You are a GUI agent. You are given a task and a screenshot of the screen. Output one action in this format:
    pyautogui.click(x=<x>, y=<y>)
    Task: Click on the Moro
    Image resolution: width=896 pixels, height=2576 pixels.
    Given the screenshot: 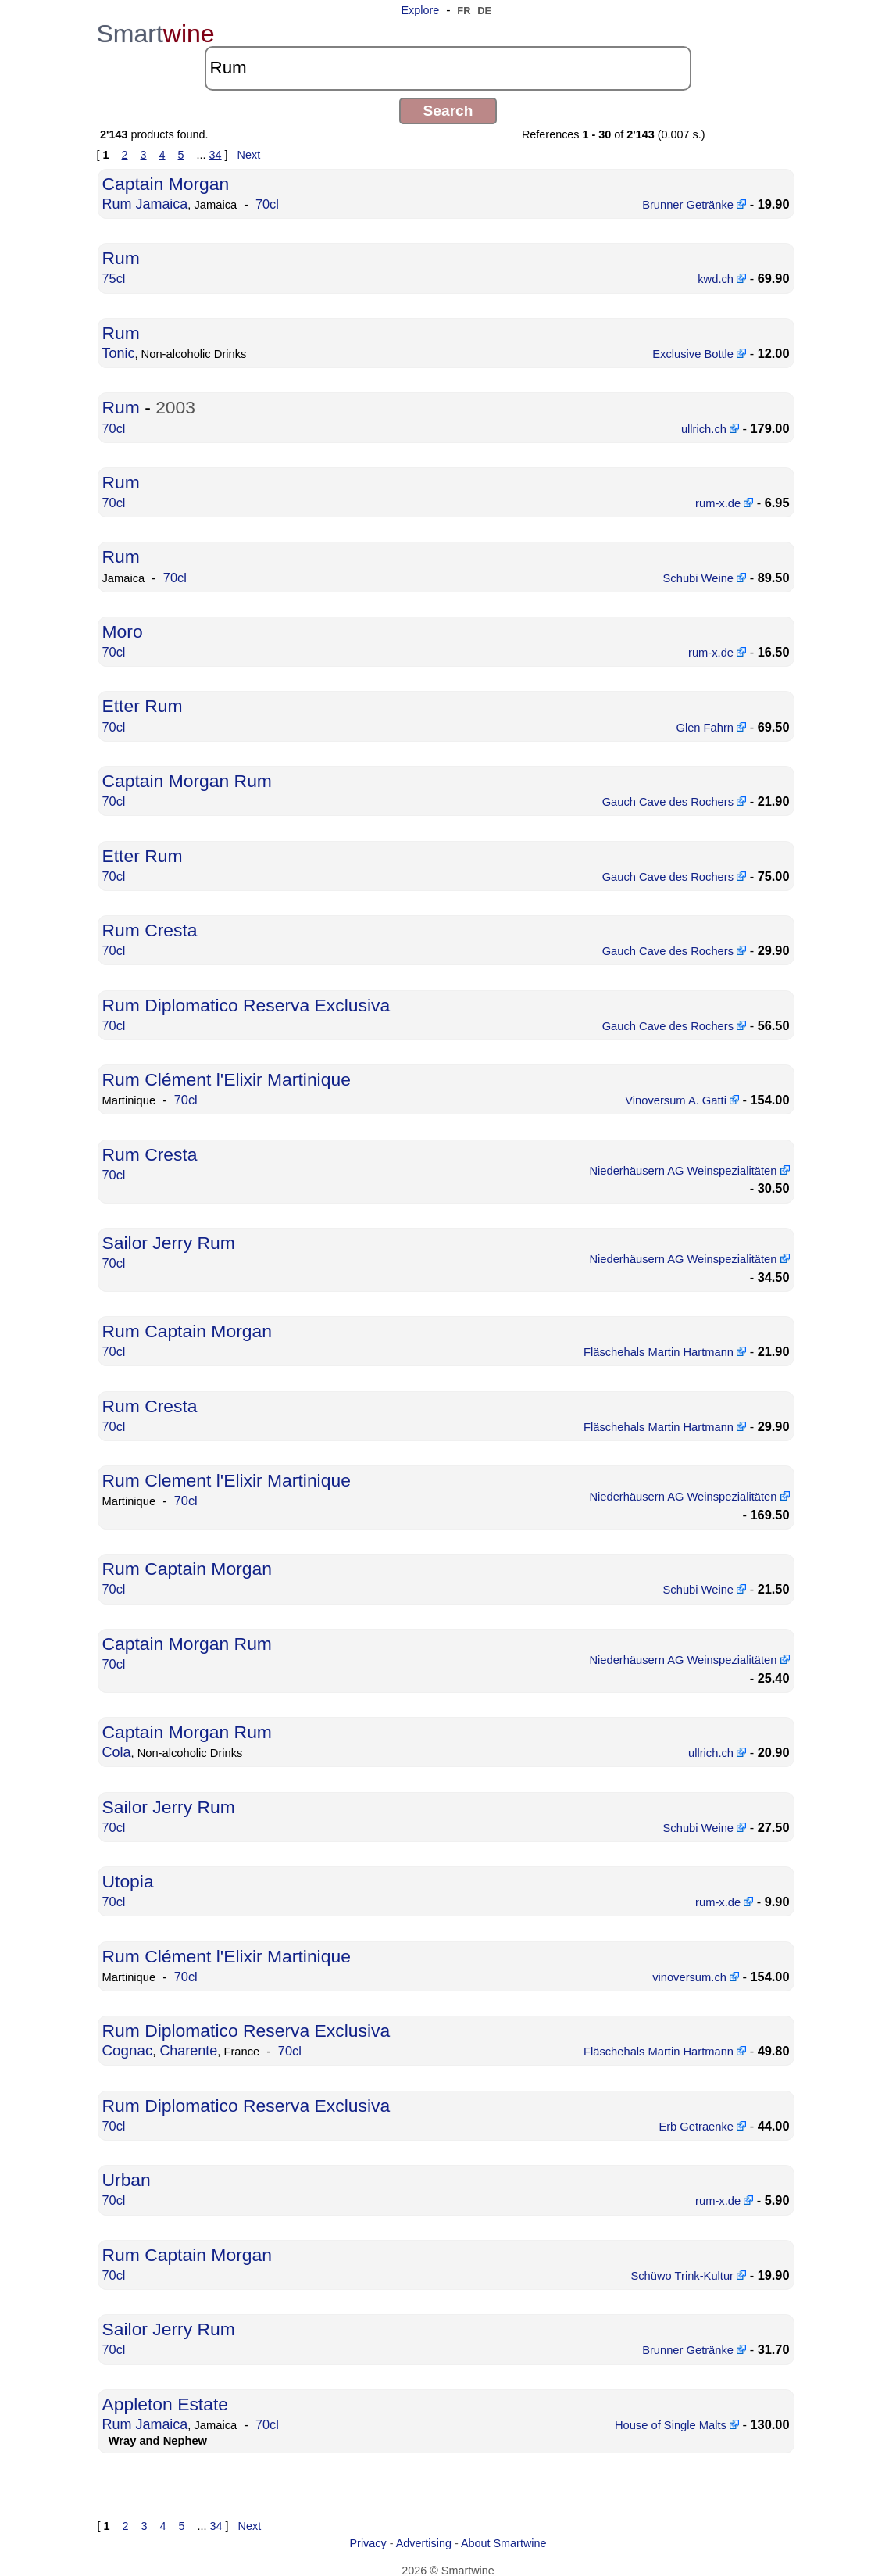 What is the action you would take?
    pyautogui.click(x=122, y=625)
    